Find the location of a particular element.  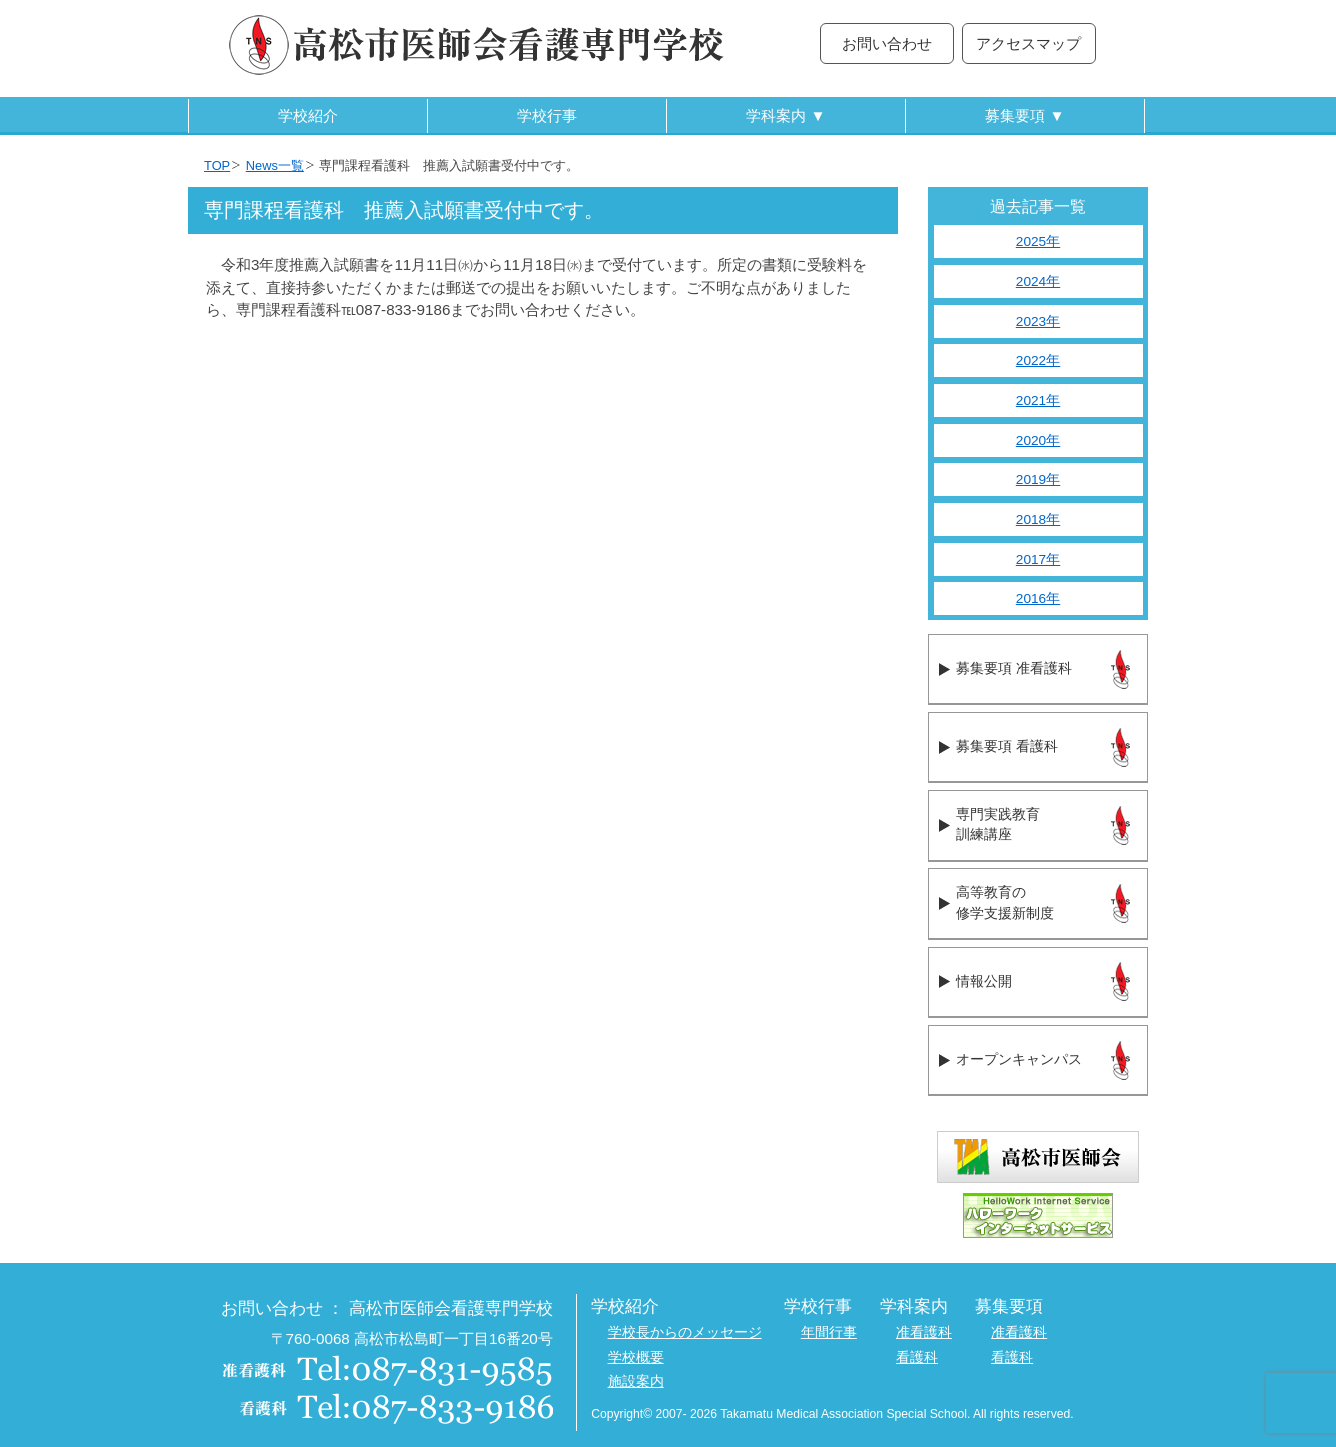

施設案内 is located at coordinates (636, 1381).